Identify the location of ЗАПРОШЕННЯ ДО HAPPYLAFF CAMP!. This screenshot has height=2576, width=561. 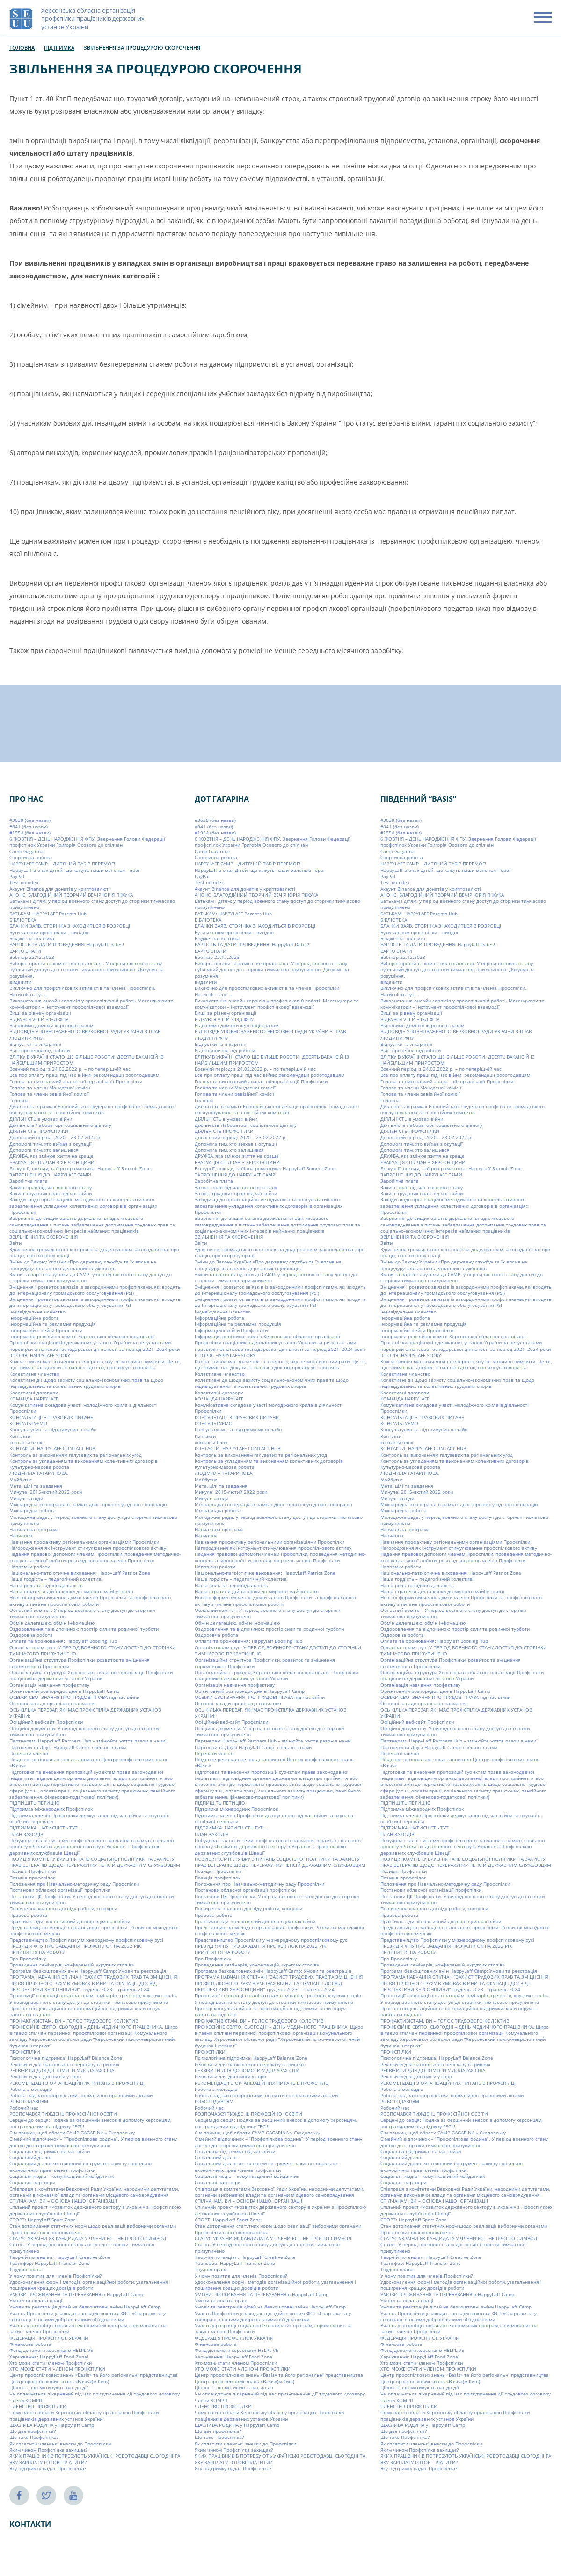
(50, 1174).